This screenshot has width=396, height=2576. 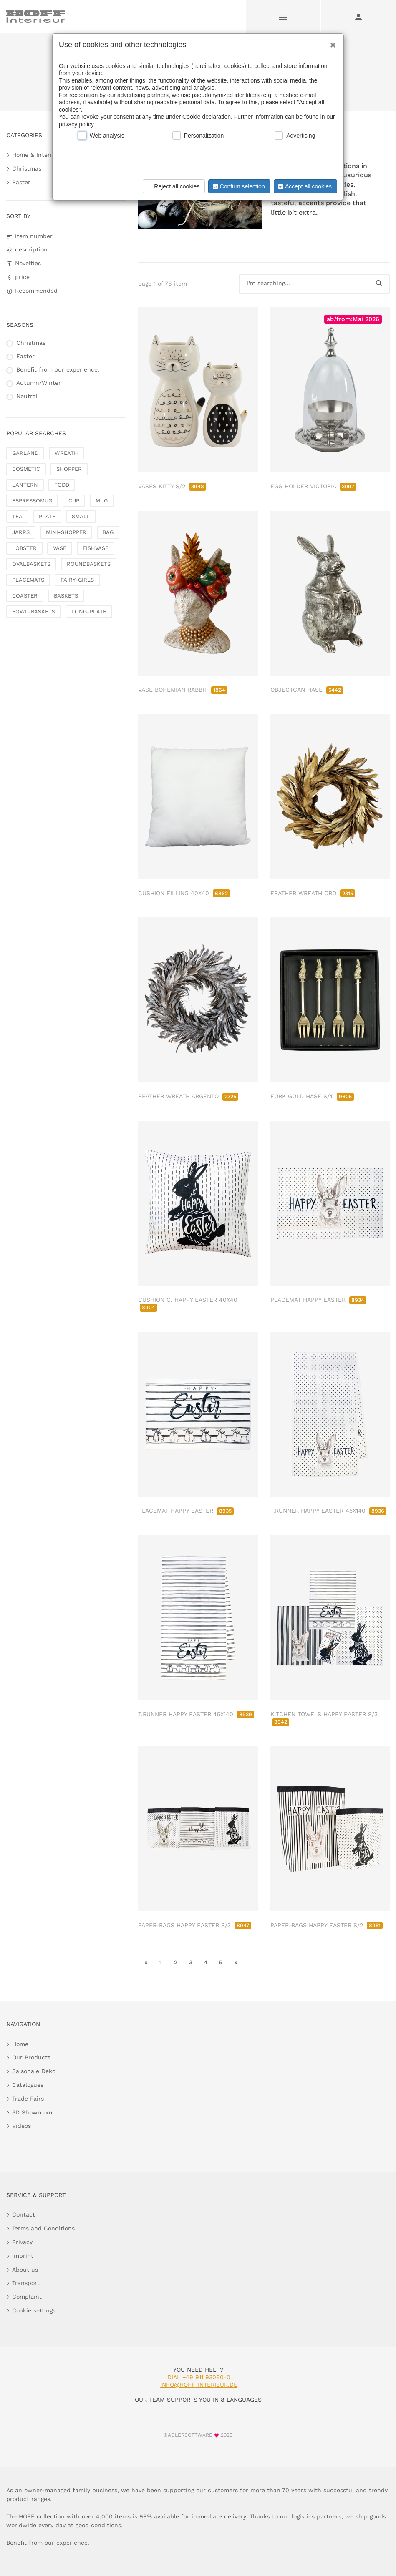 What do you see at coordinates (22, 2255) in the screenshot?
I see `Imprint` at bounding box center [22, 2255].